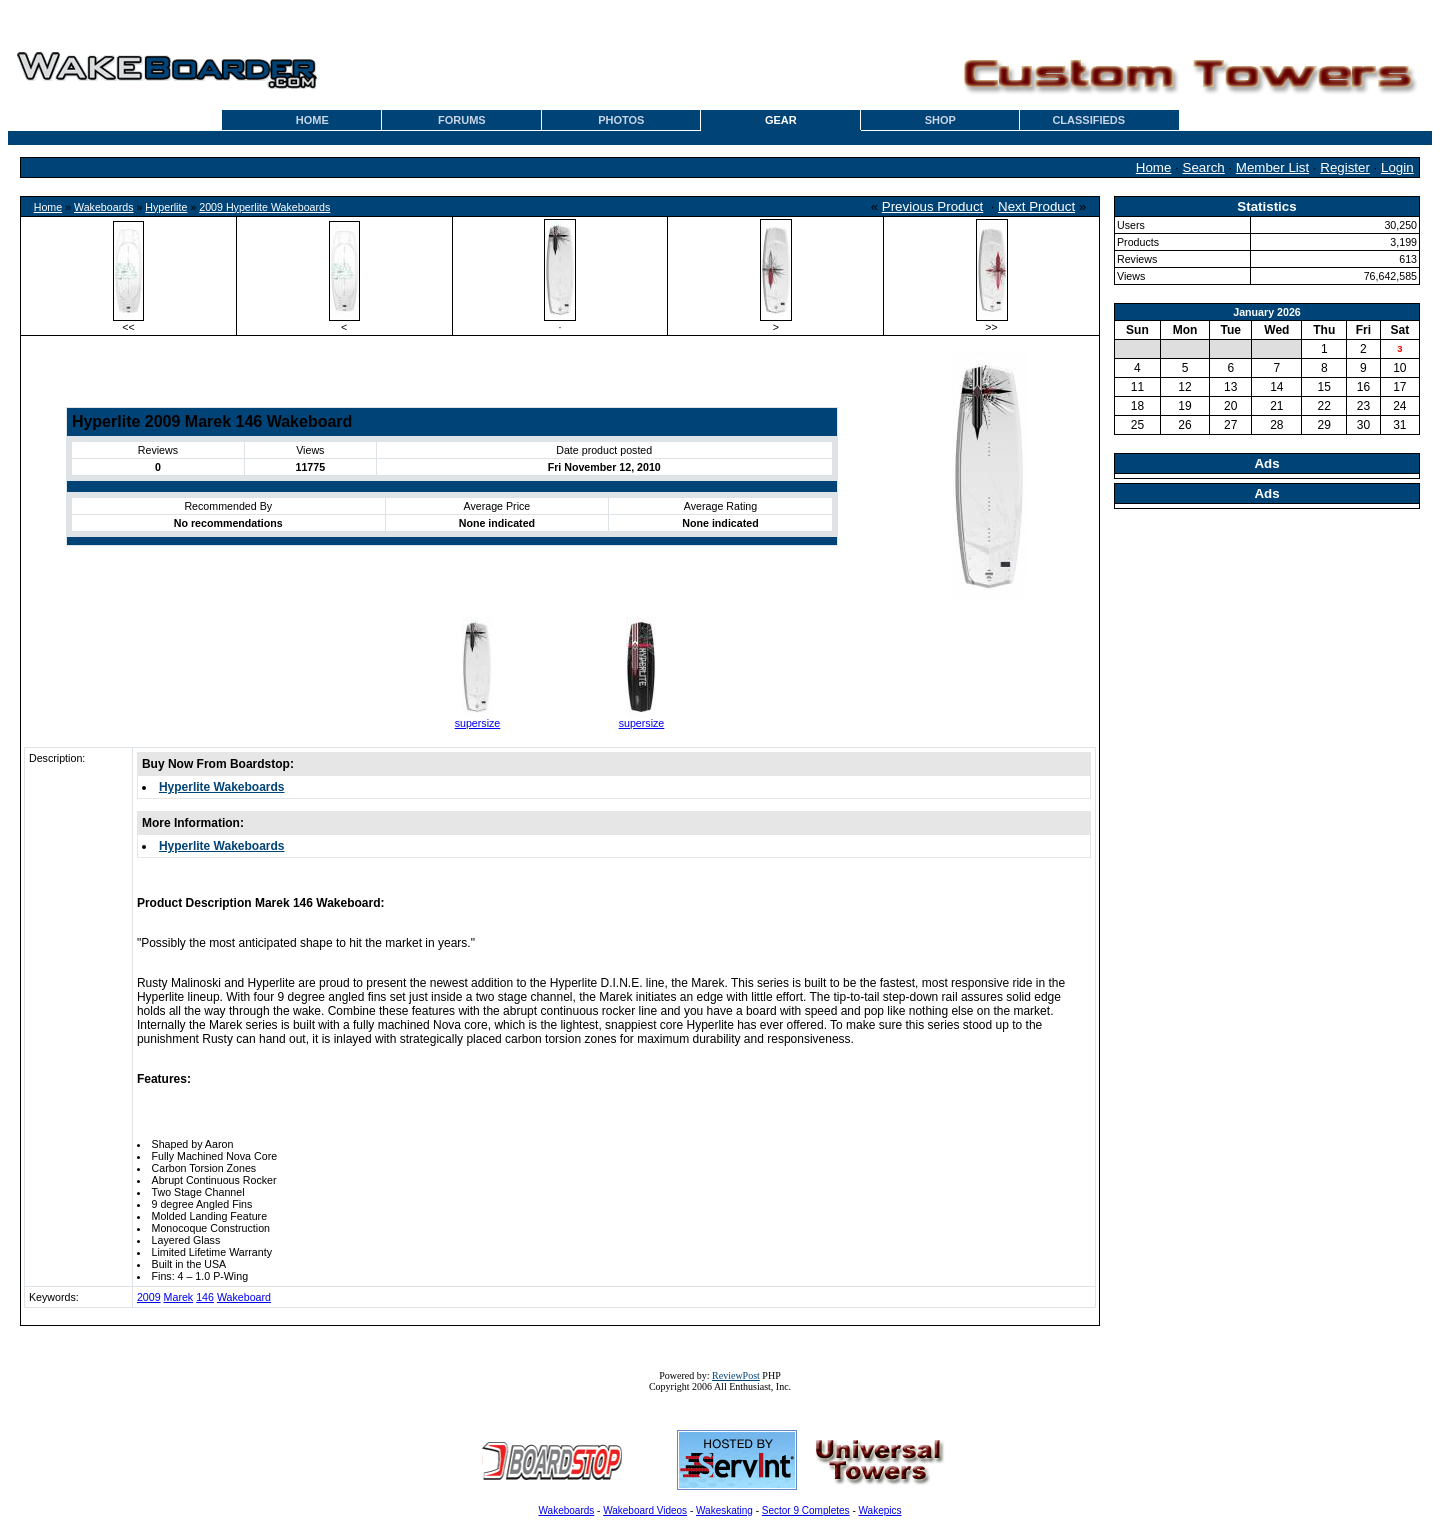 The height and width of the screenshot is (1524, 1440). I want to click on SHOP, so click(940, 120).